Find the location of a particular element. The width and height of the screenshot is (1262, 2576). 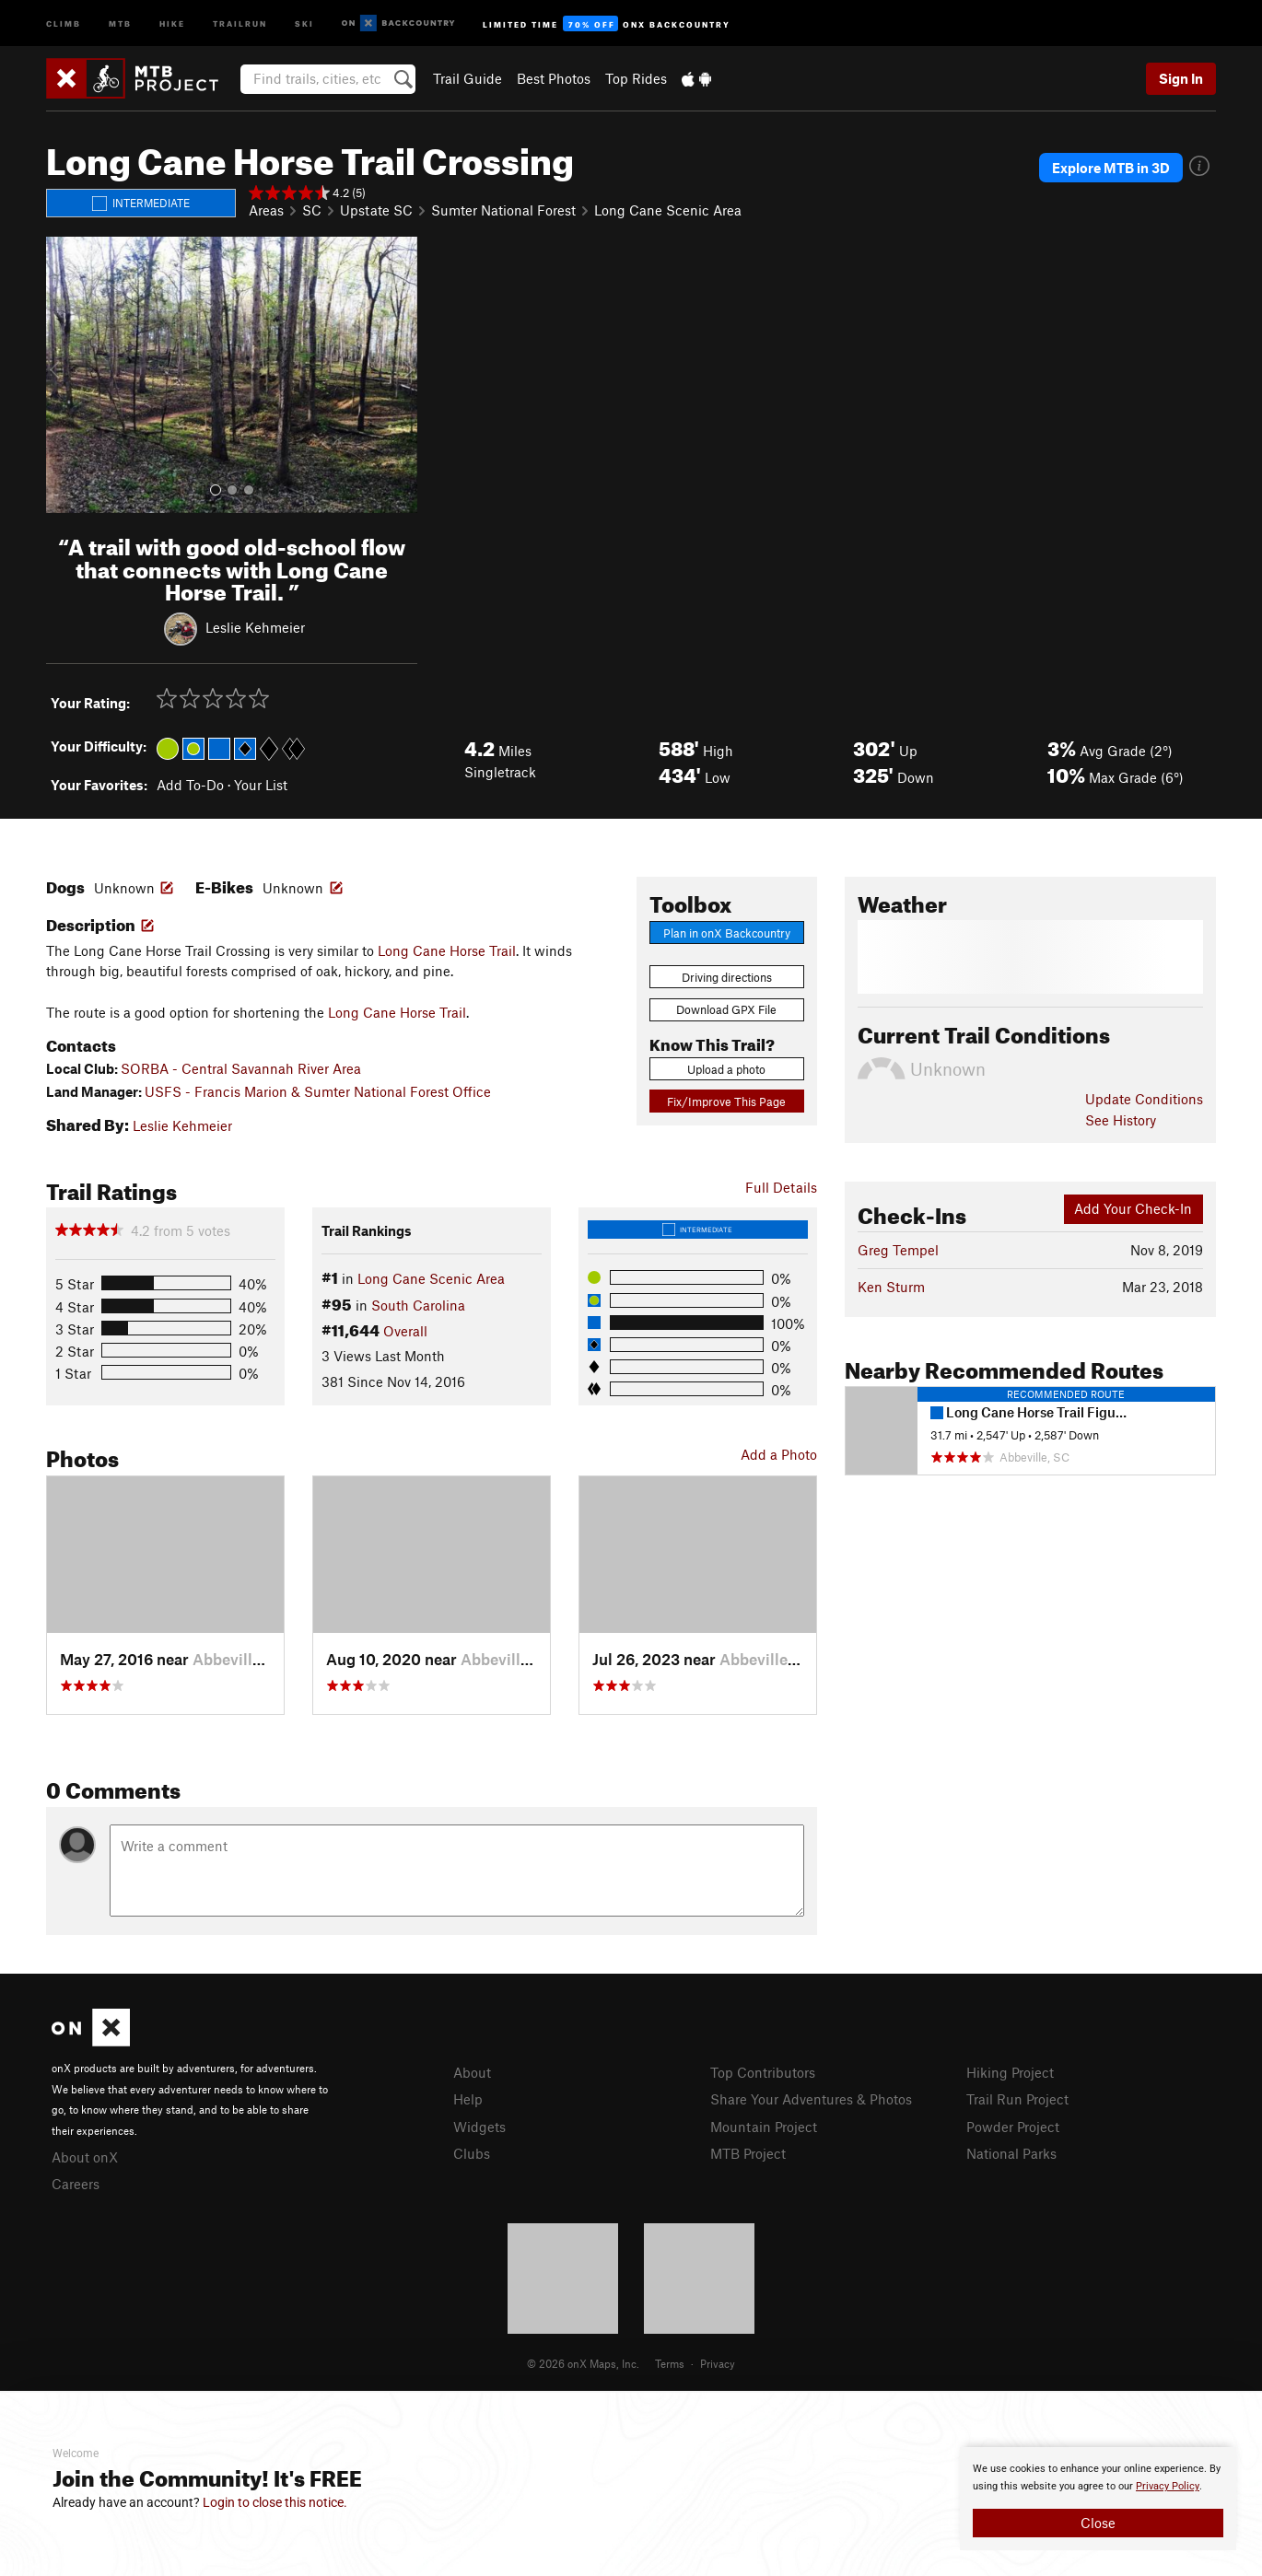

MTB is located at coordinates (120, 23).